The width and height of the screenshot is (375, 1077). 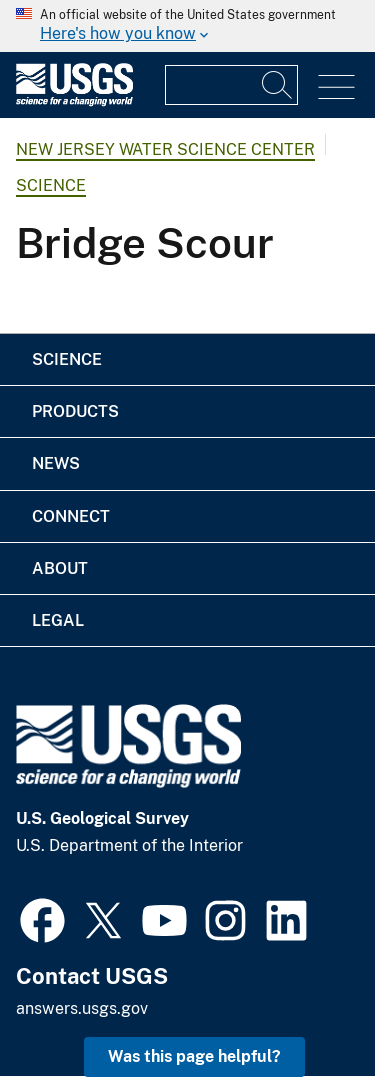 What do you see at coordinates (60, 568) in the screenshot?
I see `About` at bounding box center [60, 568].